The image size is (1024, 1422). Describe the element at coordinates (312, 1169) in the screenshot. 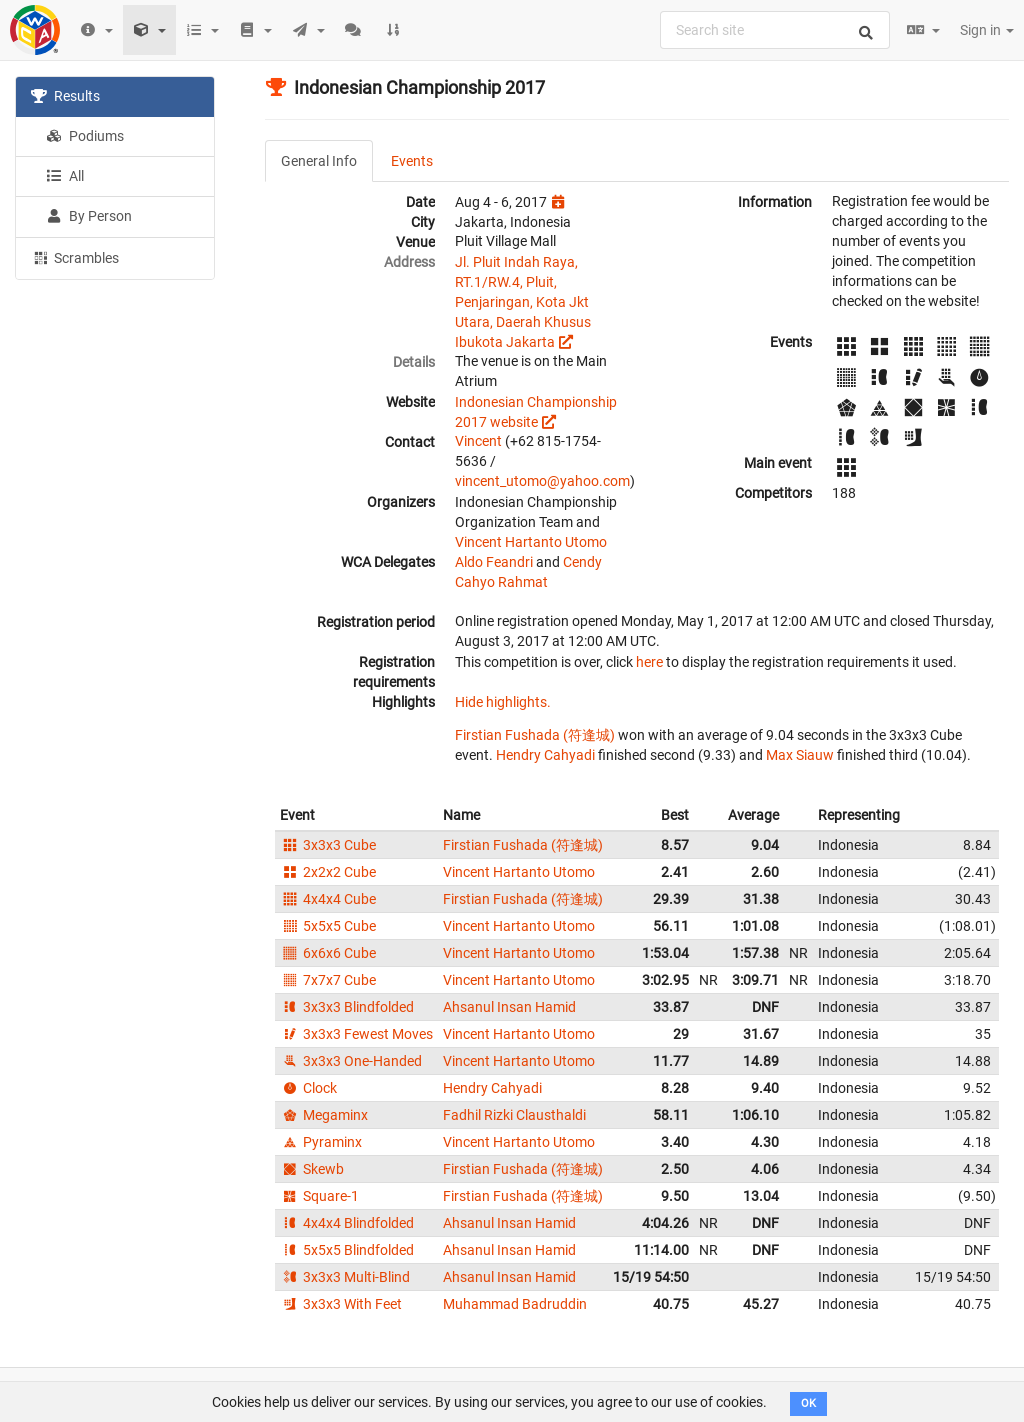

I see `Skewb` at that location.